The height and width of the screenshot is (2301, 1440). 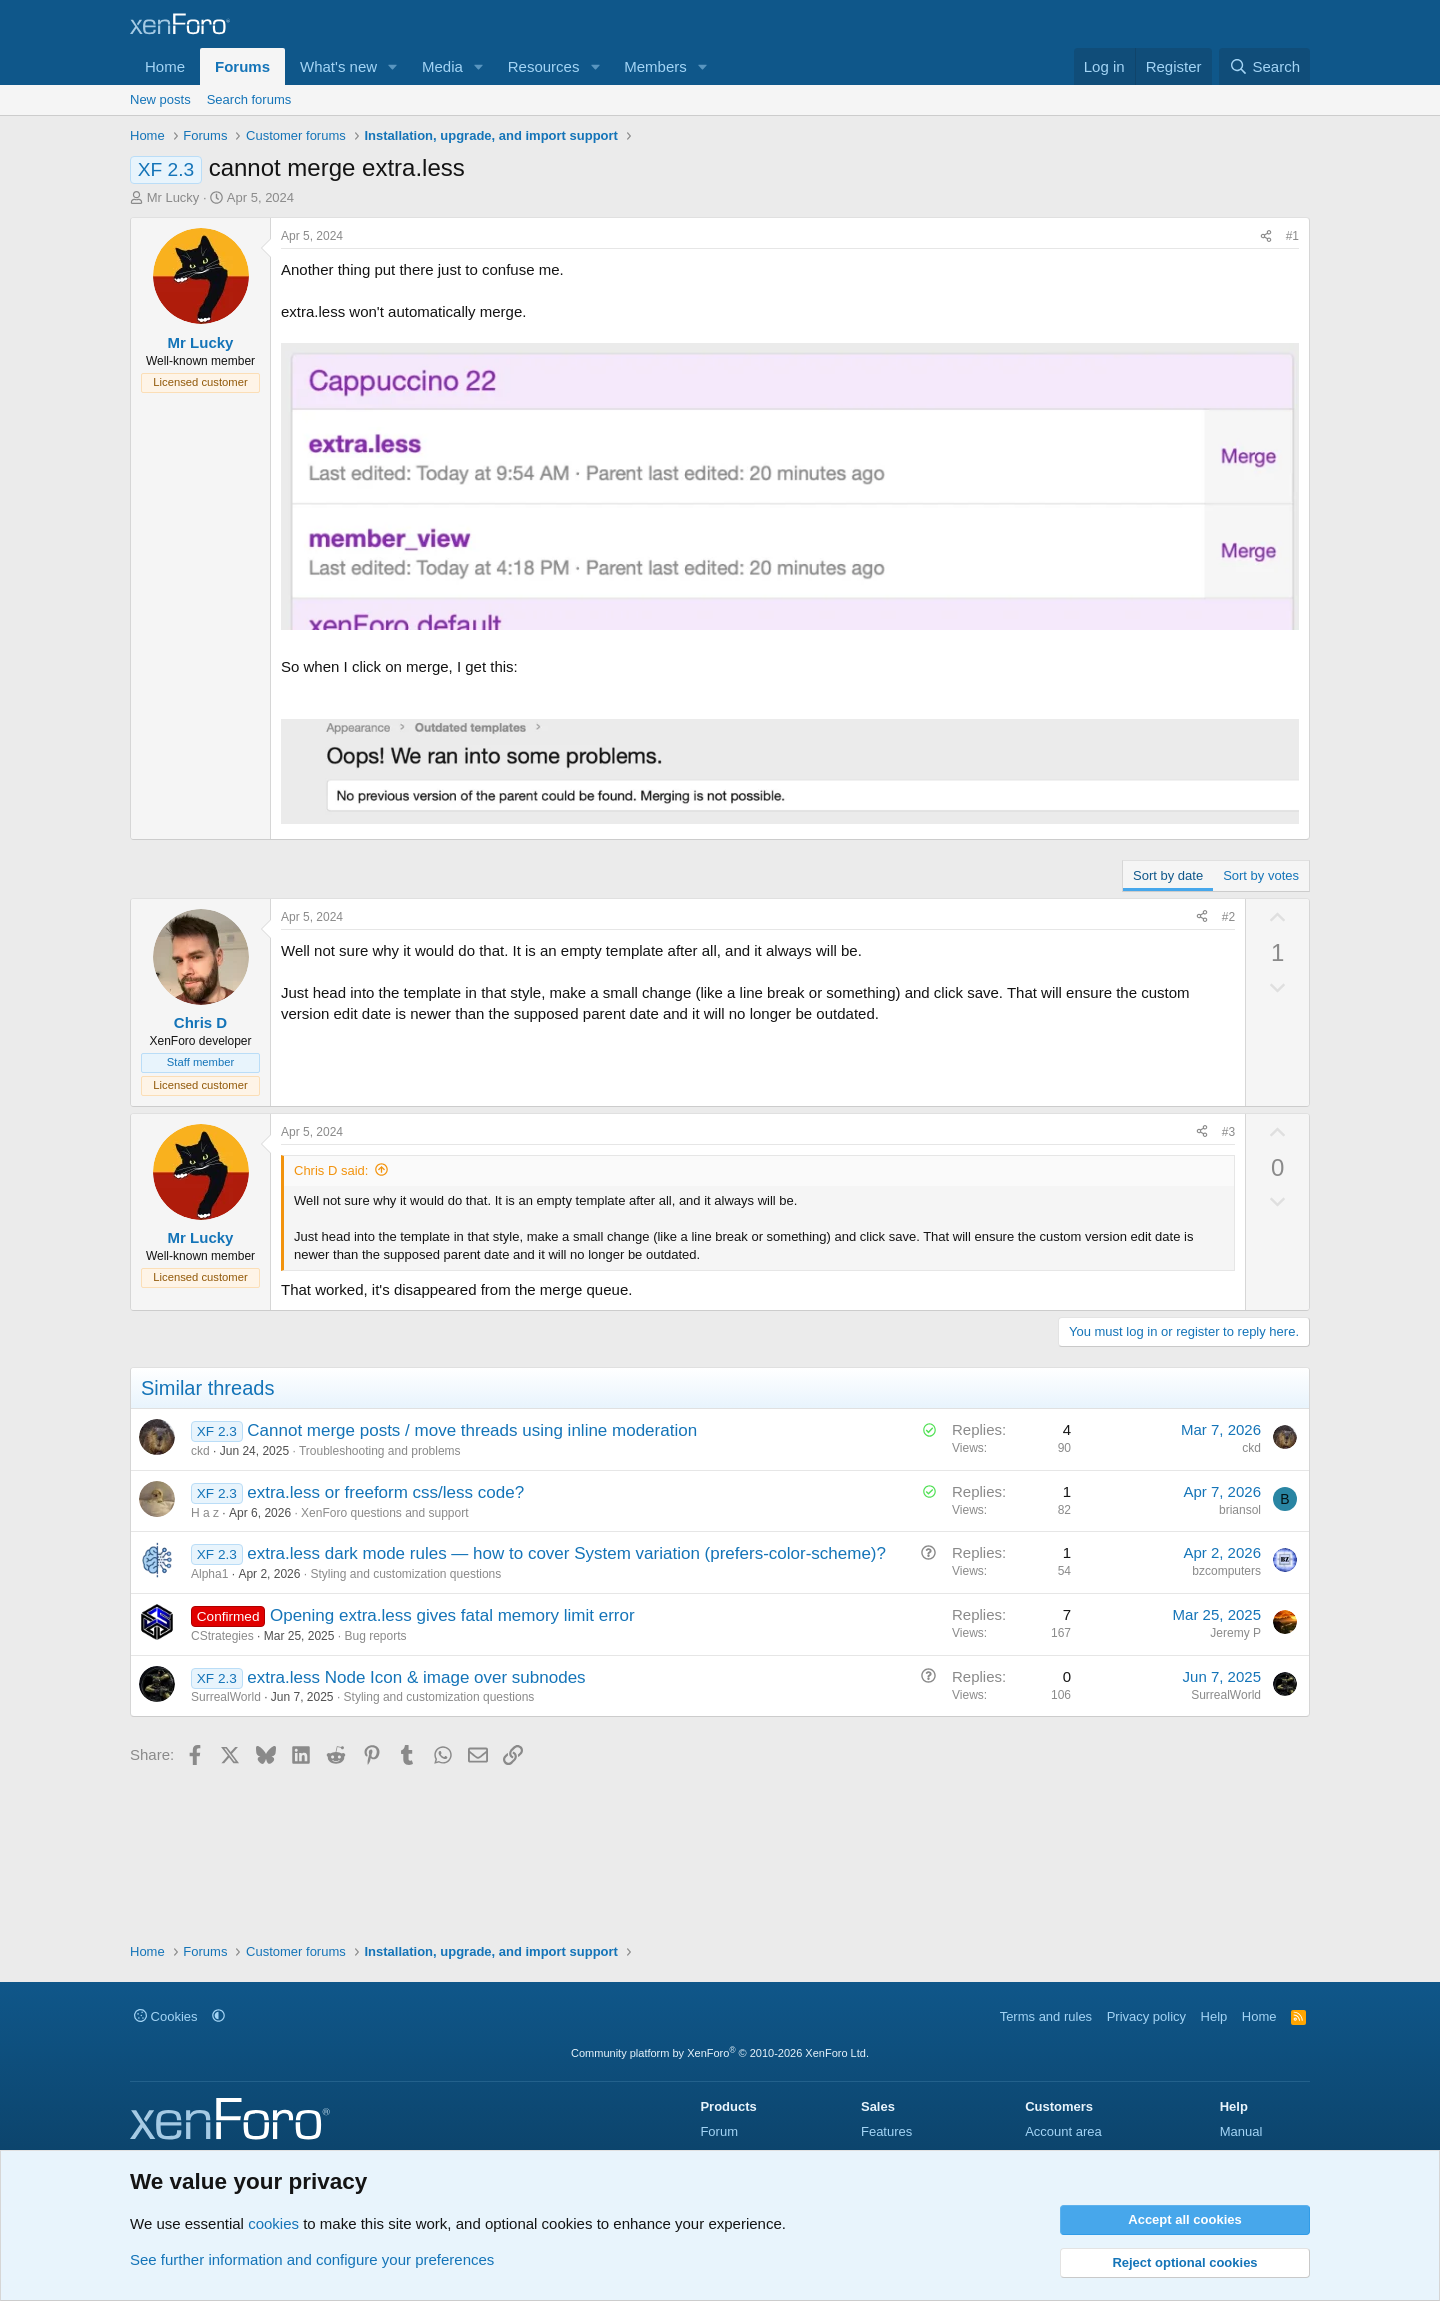 I want to click on Cannot merge posts / move threads using inline moderation, so click(x=472, y=1430).